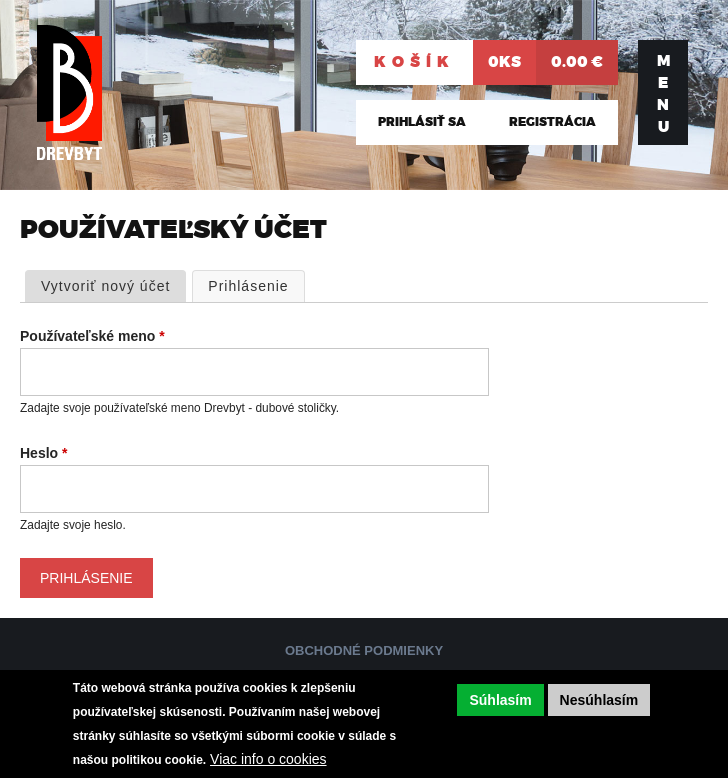 The image size is (728, 778). I want to click on Viac info o cookies, so click(268, 759).